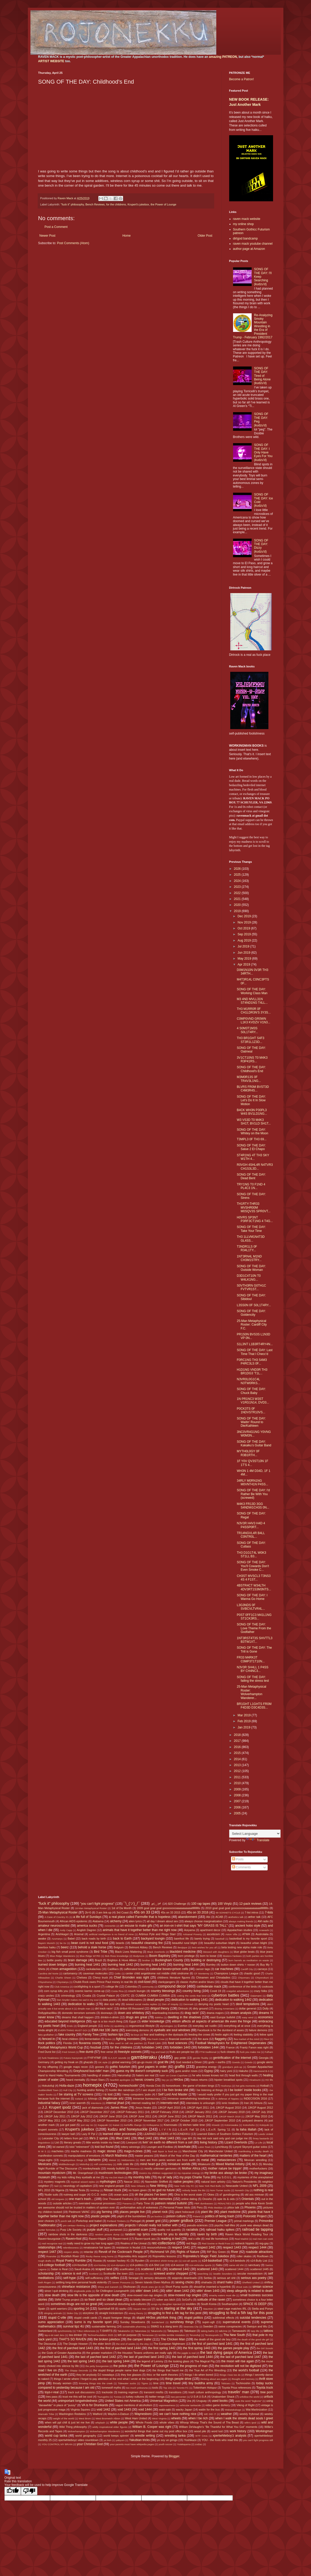 The height and width of the screenshot is (2576, 311). Describe the element at coordinates (172, 1986) in the screenshot. I see `compound decor` at that location.